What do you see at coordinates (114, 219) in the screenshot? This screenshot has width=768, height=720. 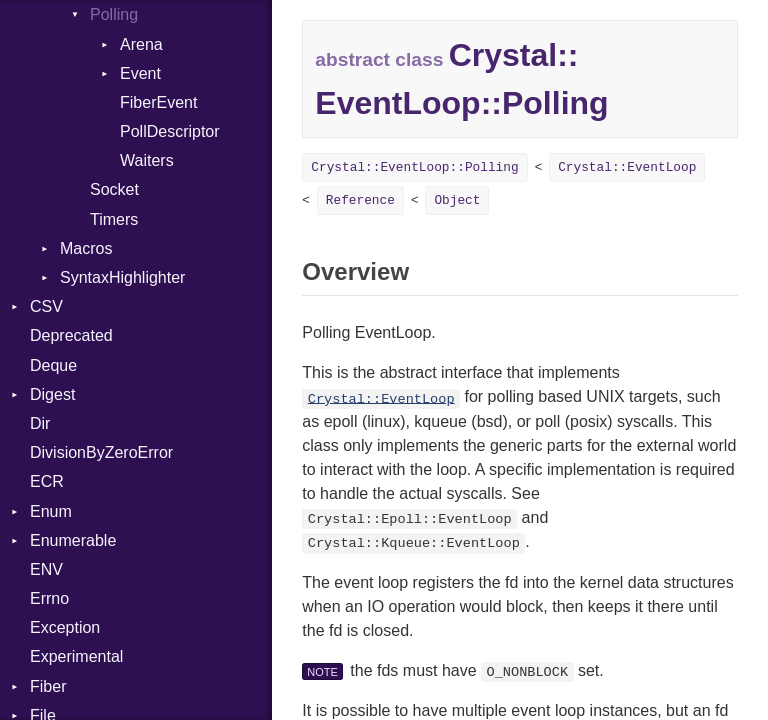 I see `Timers` at bounding box center [114, 219].